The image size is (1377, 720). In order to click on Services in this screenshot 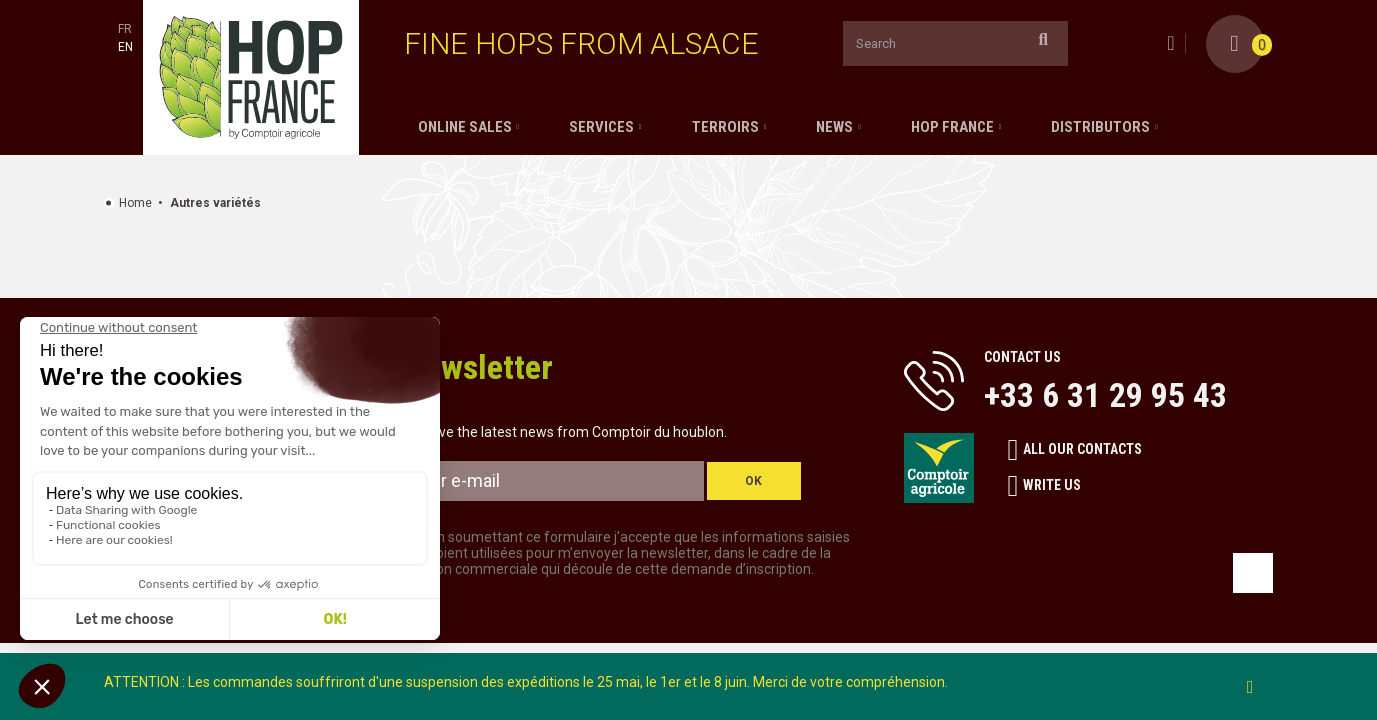, I will do `click(601, 127)`.